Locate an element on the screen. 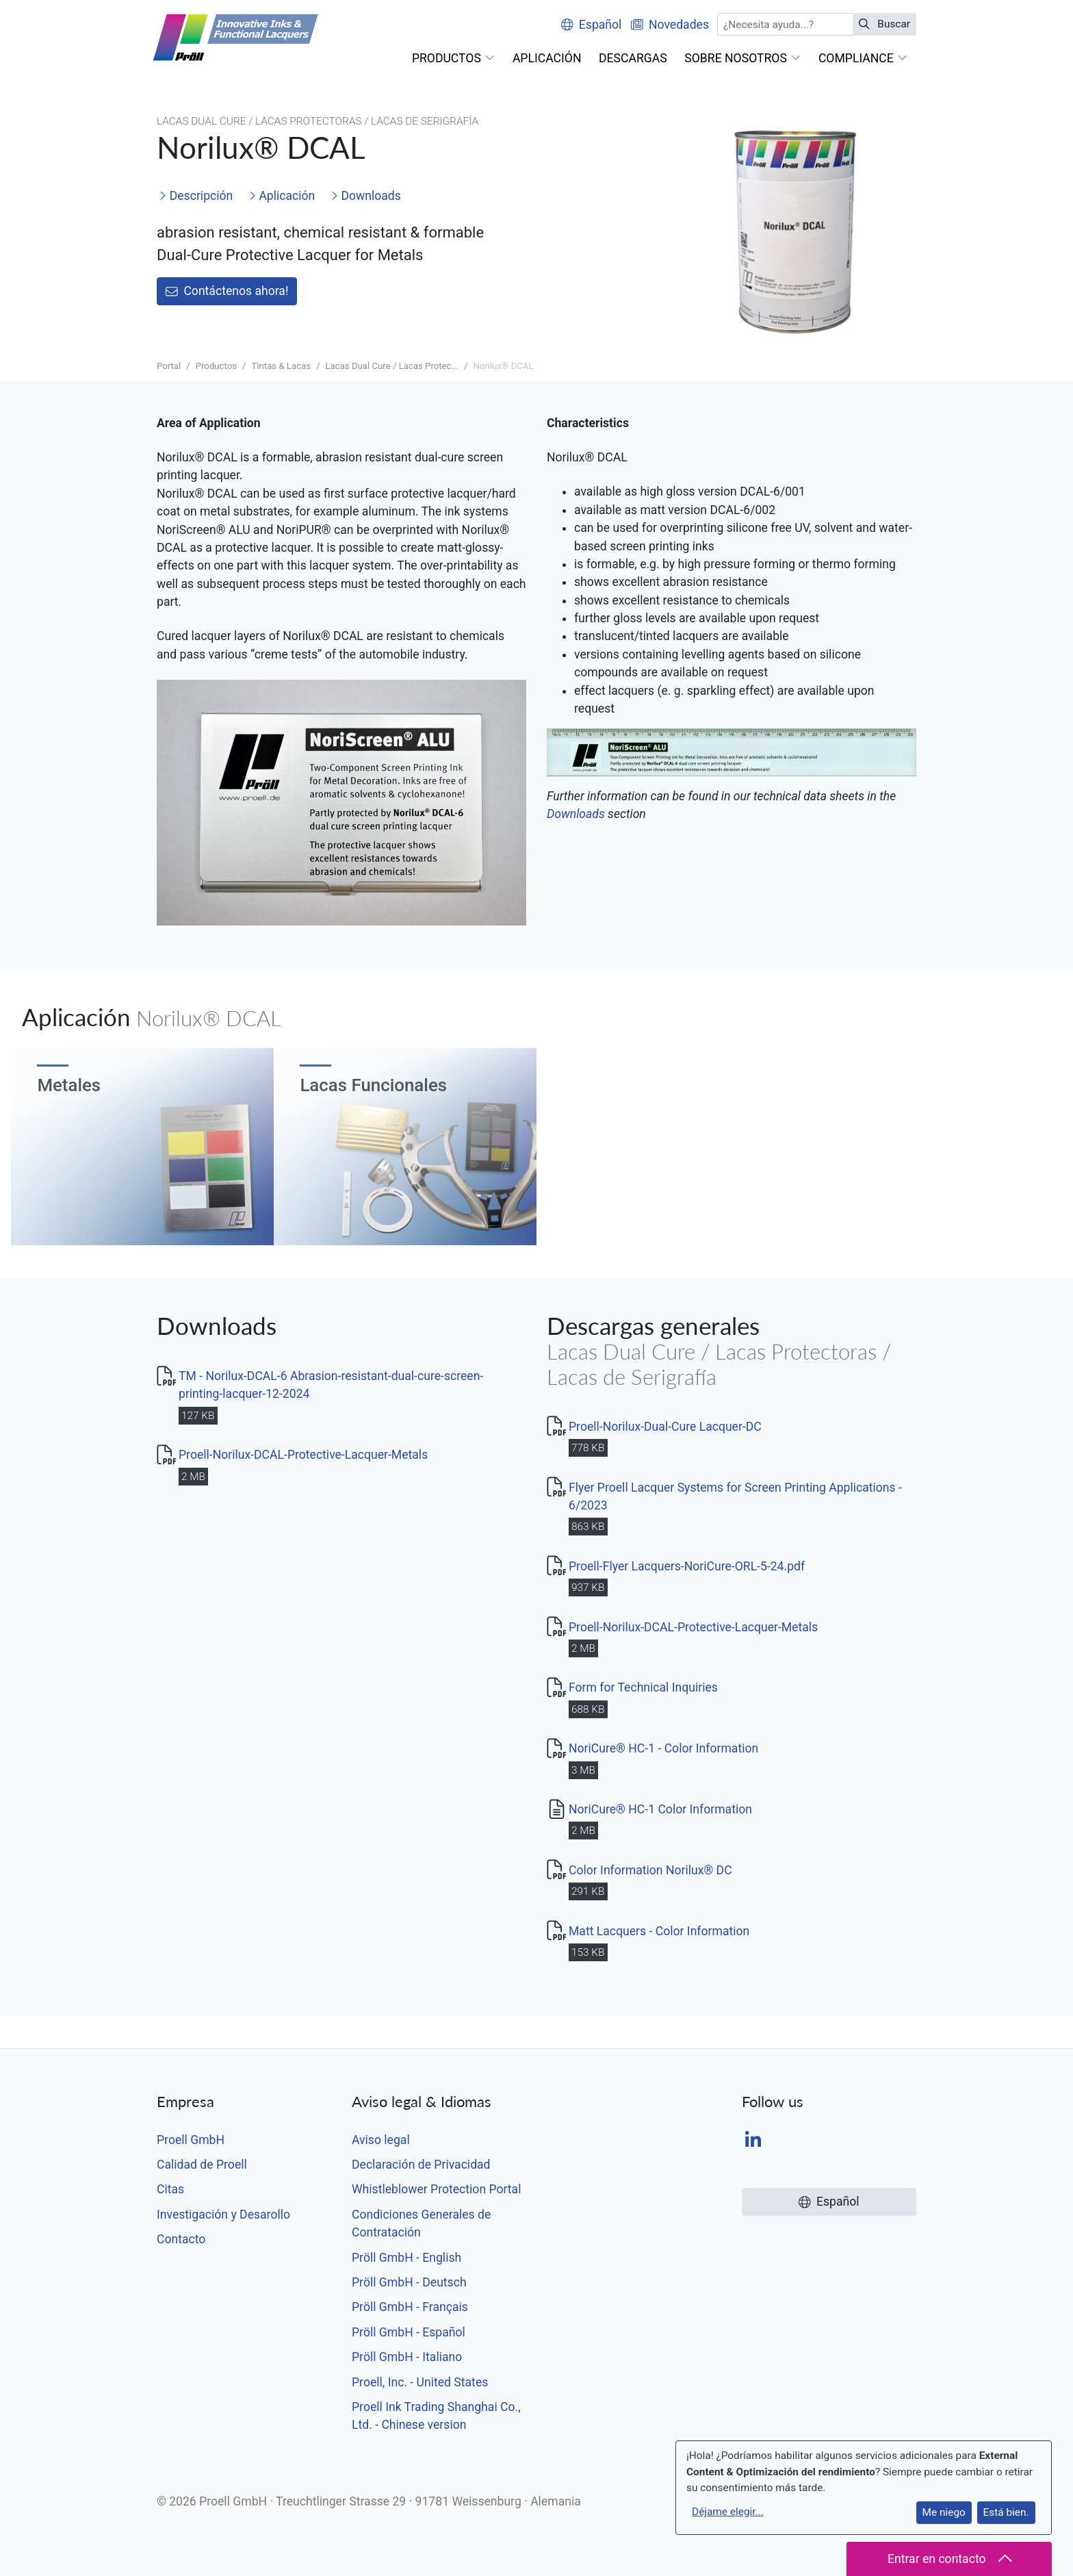  Declaración de Privacidad is located at coordinates (421, 2164).